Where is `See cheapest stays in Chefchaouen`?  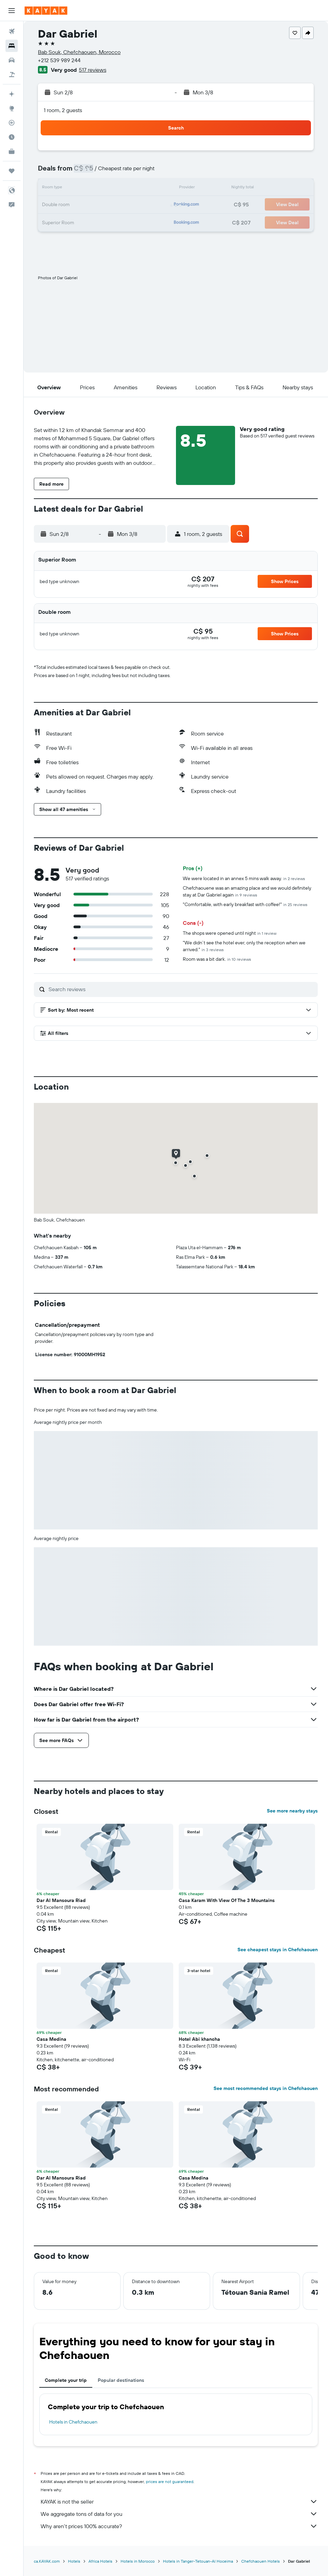 See cheapest stays in Chefchaouen is located at coordinates (277, 1949).